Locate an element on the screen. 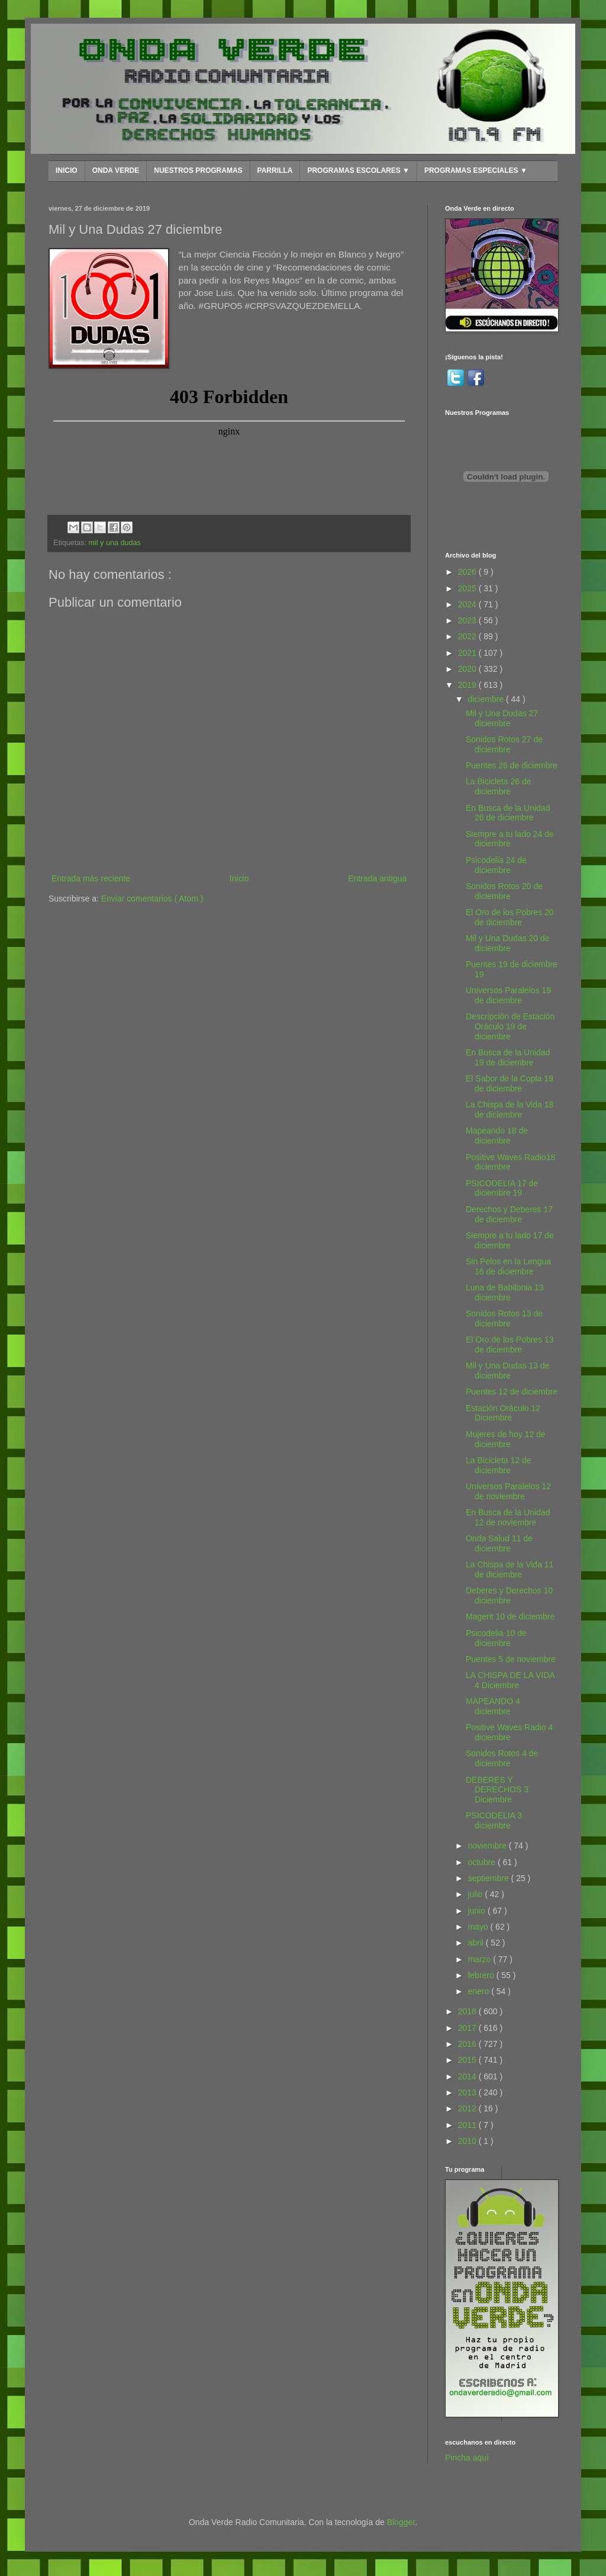  2020 is located at coordinates (468, 669).